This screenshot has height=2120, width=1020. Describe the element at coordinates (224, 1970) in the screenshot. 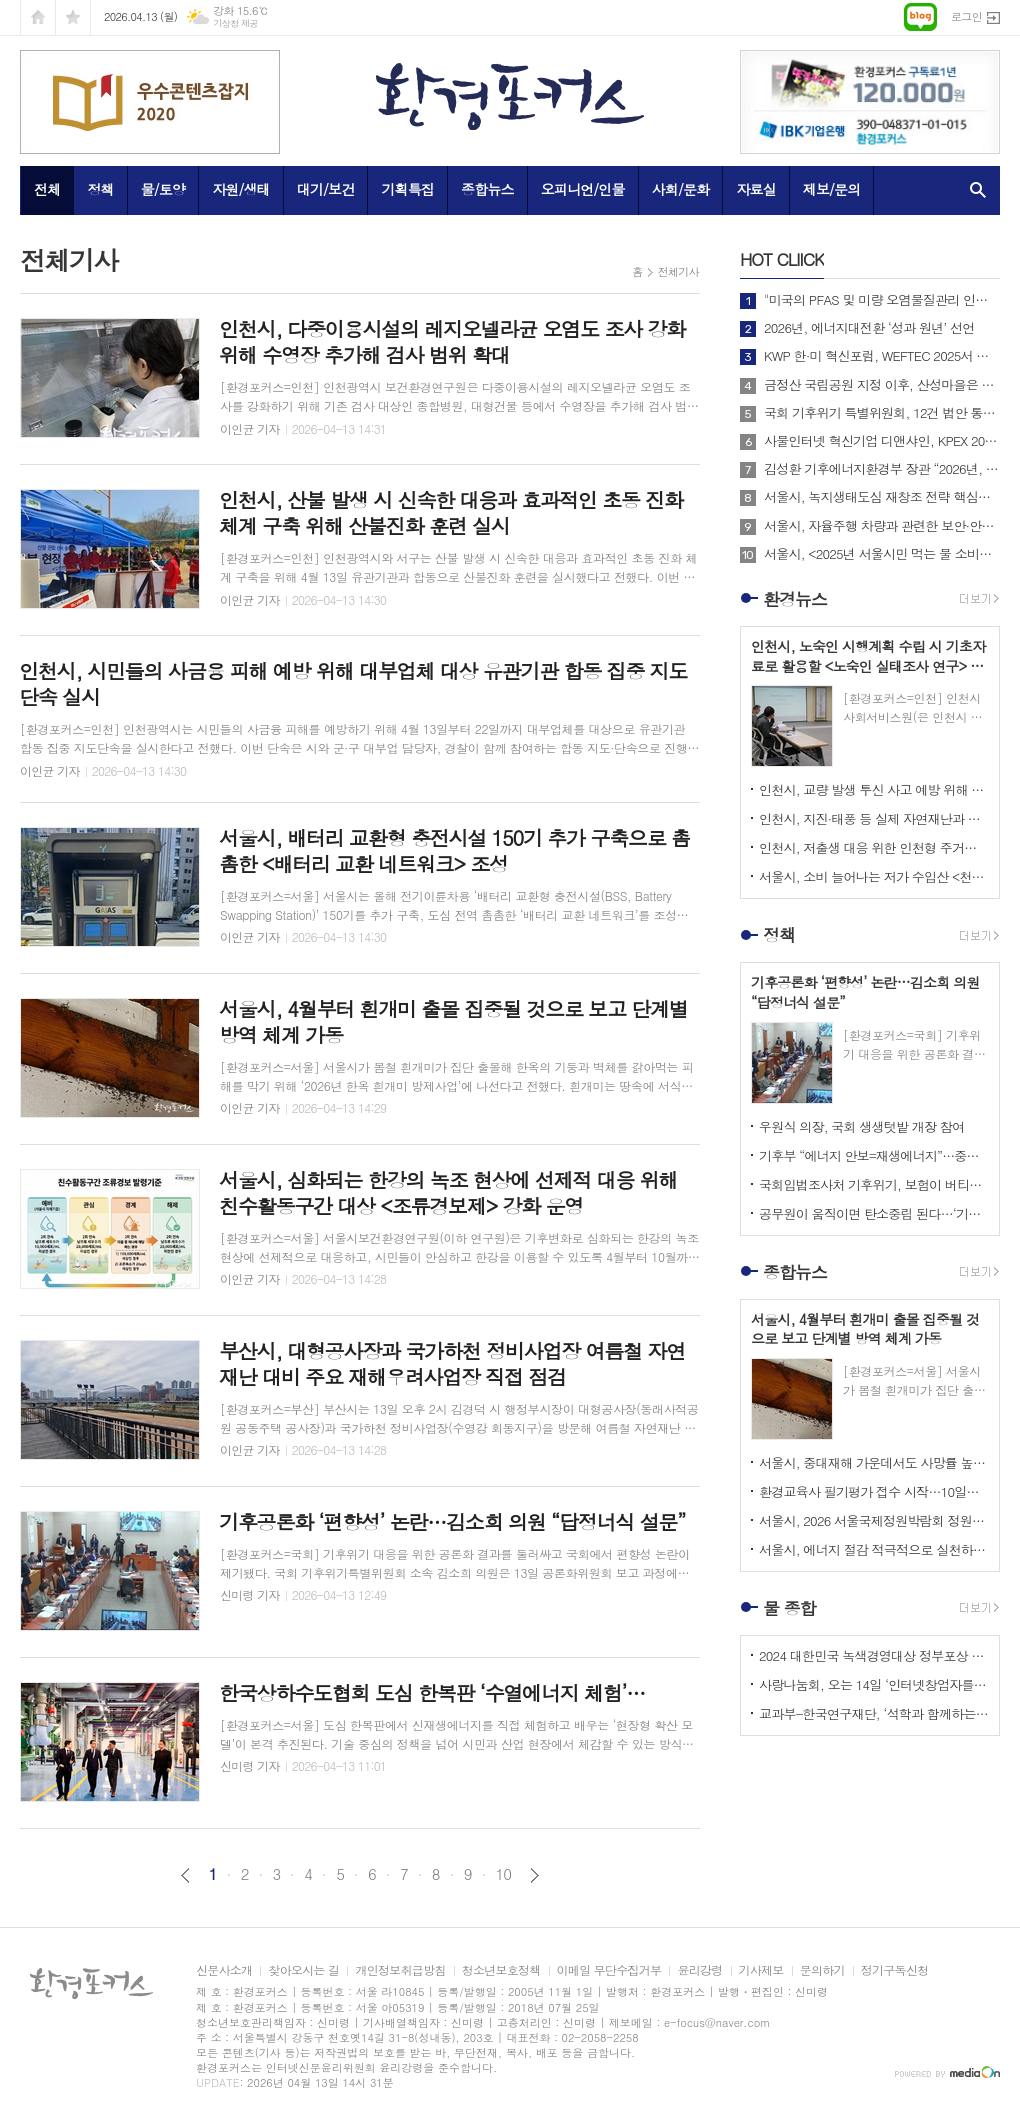

I see `신문사소개` at that location.